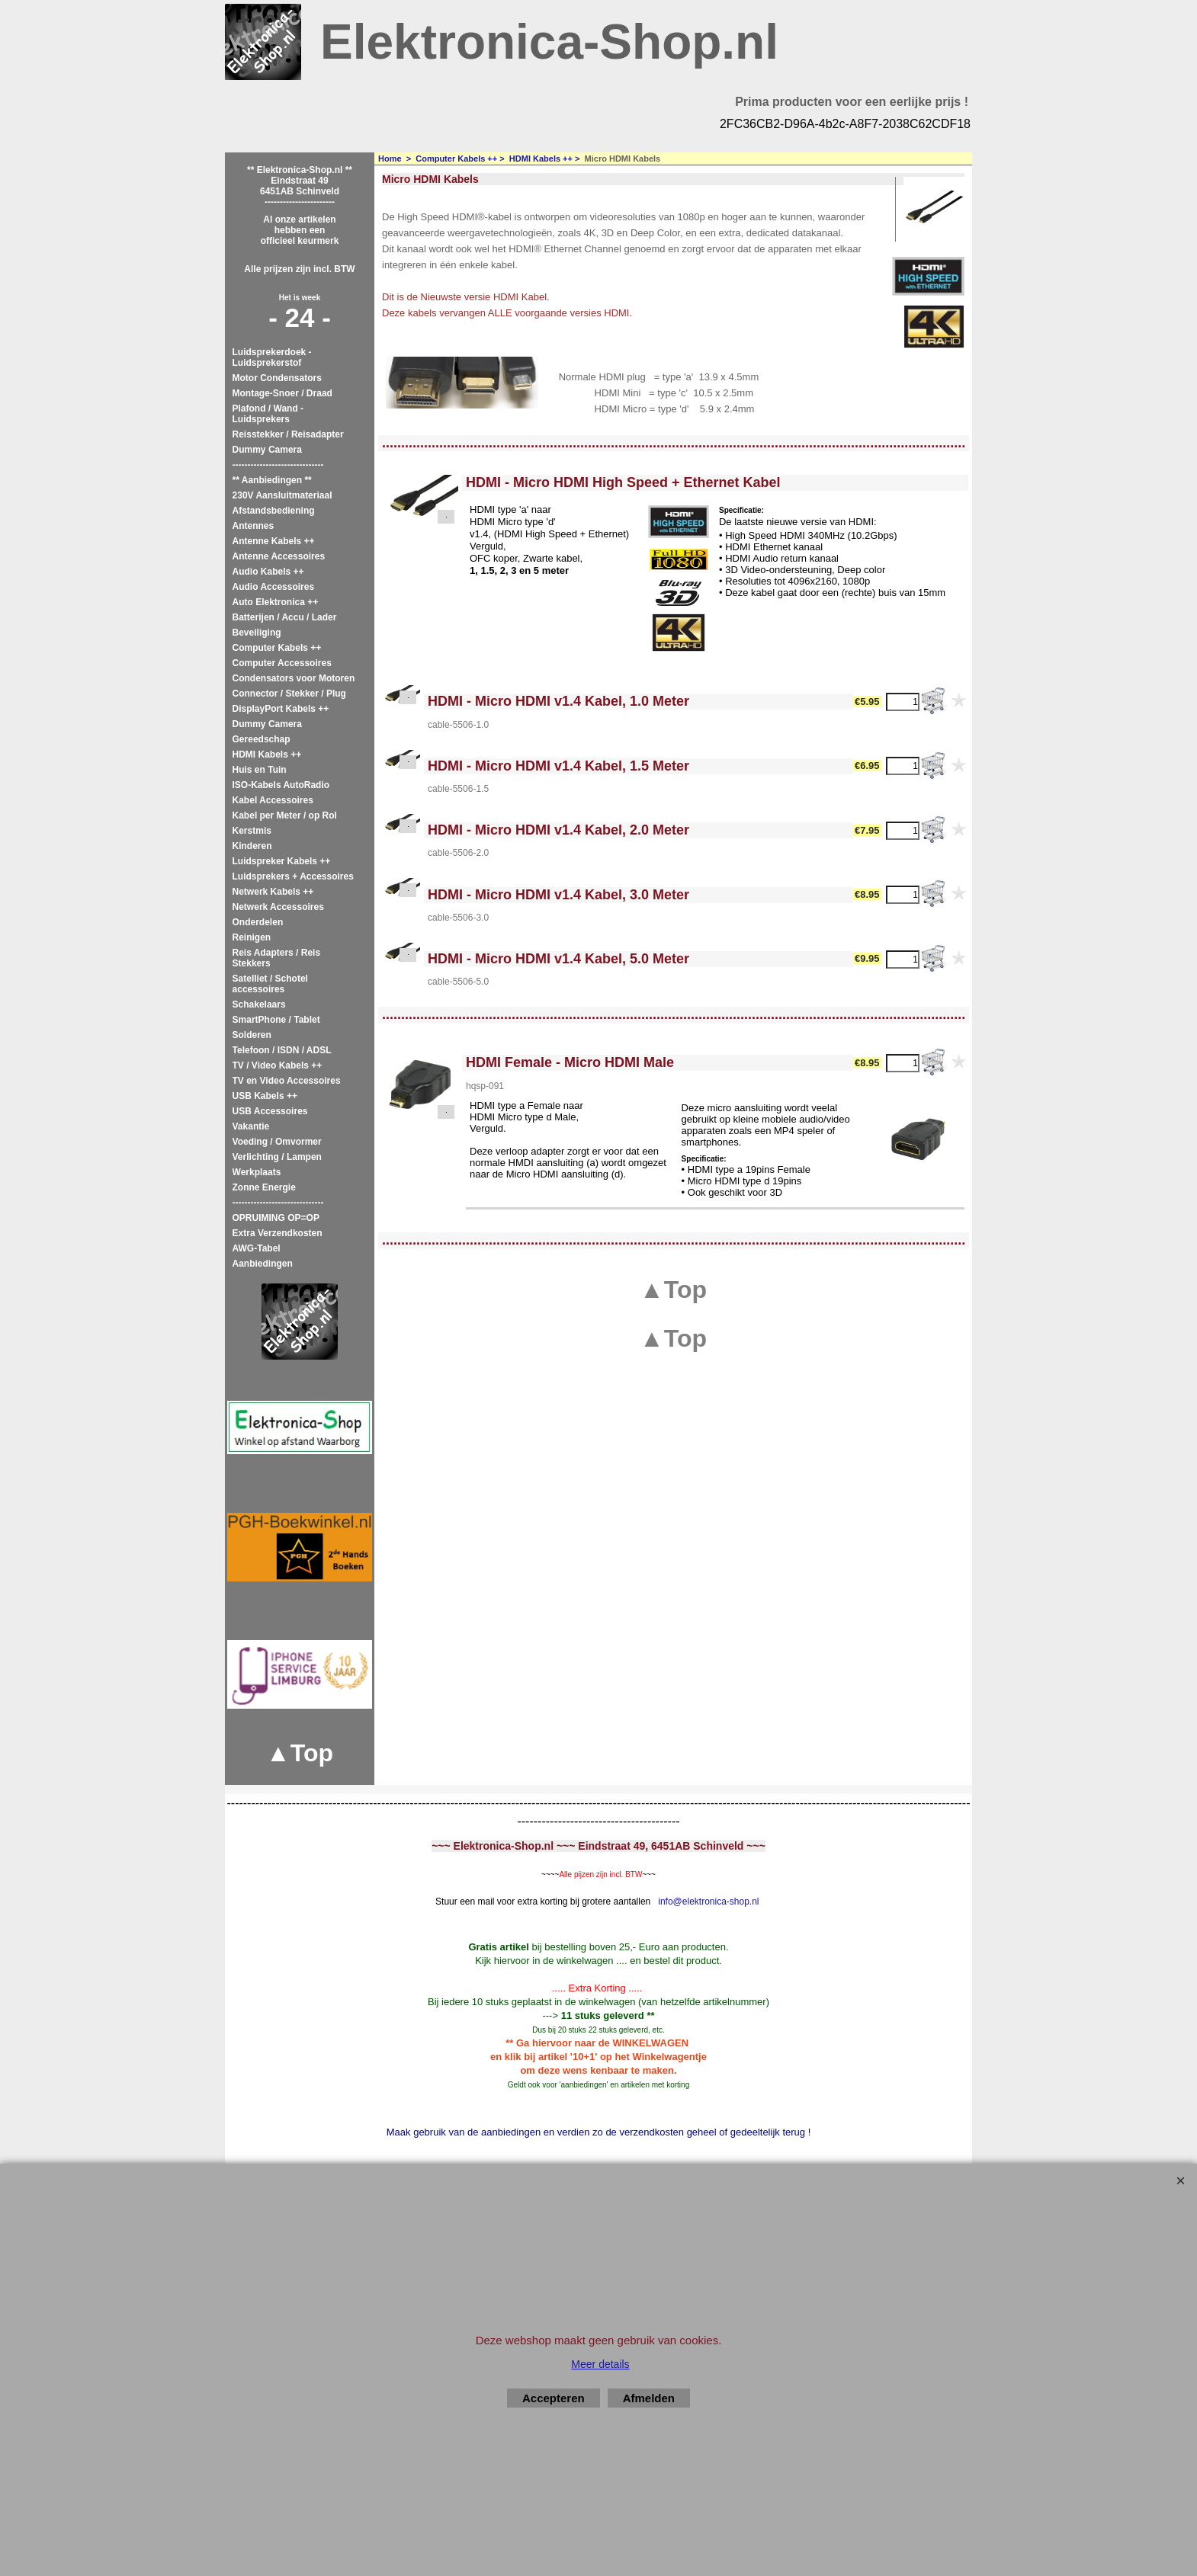 The image size is (1197, 2576). Describe the element at coordinates (282, 393) in the screenshot. I see `Montage-Snoer / Draad` at that location.